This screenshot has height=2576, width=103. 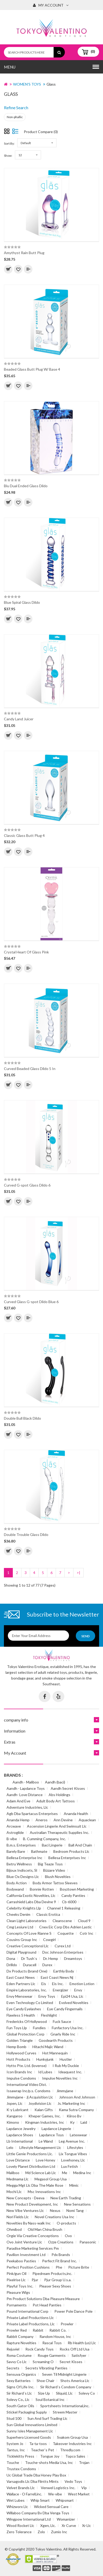 What do you see at coordinates (18, 2160) in the screenshot?
I see `Love Distance` at bounding box center [18, 2160].